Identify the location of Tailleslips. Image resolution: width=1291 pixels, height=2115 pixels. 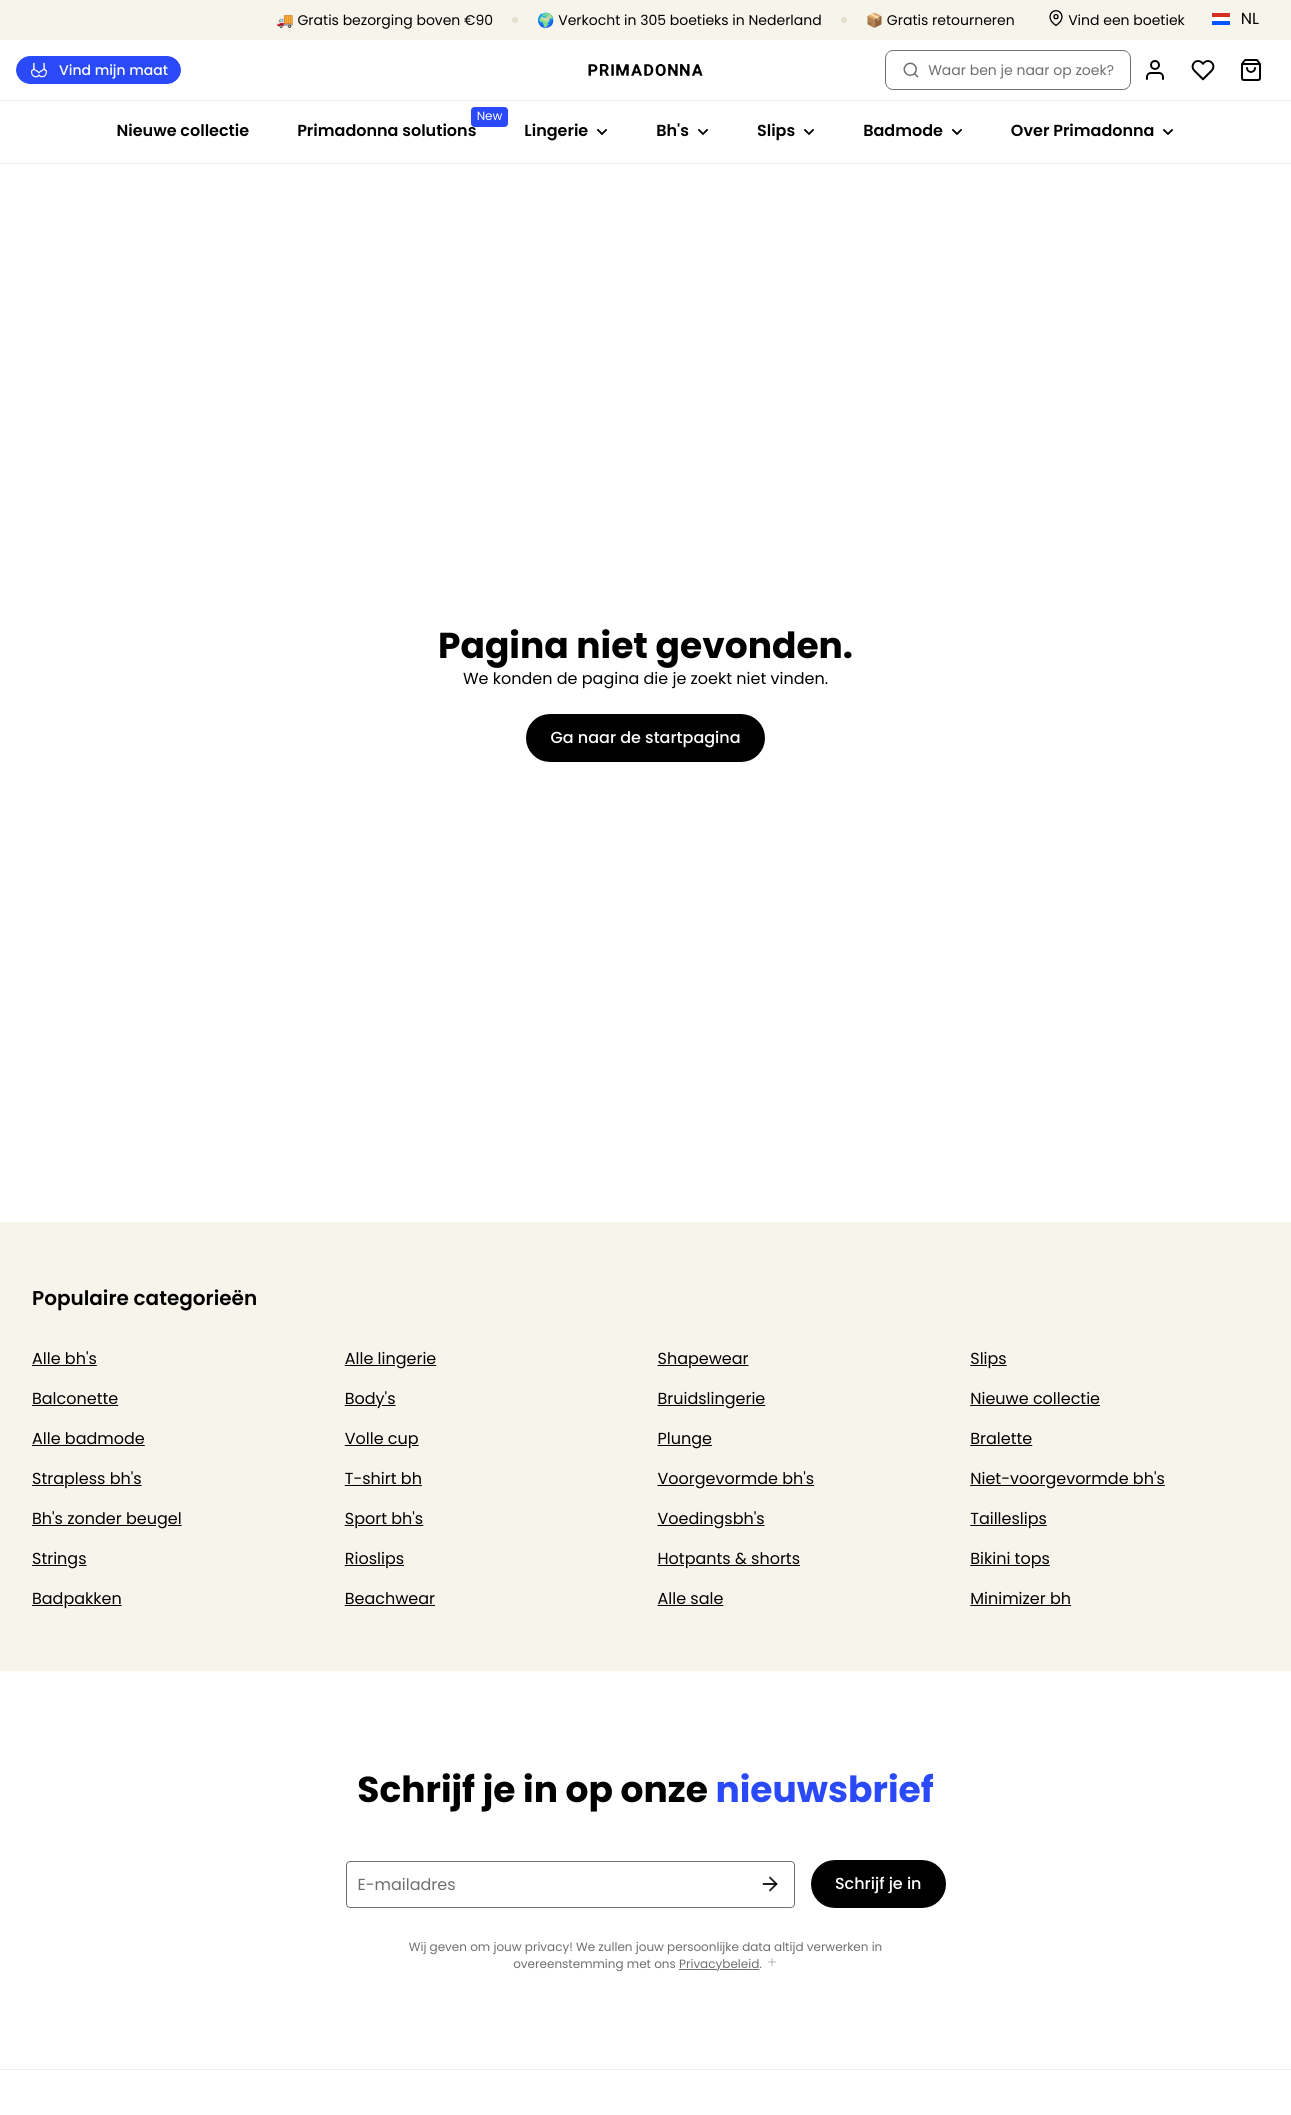
(1008, 1518).